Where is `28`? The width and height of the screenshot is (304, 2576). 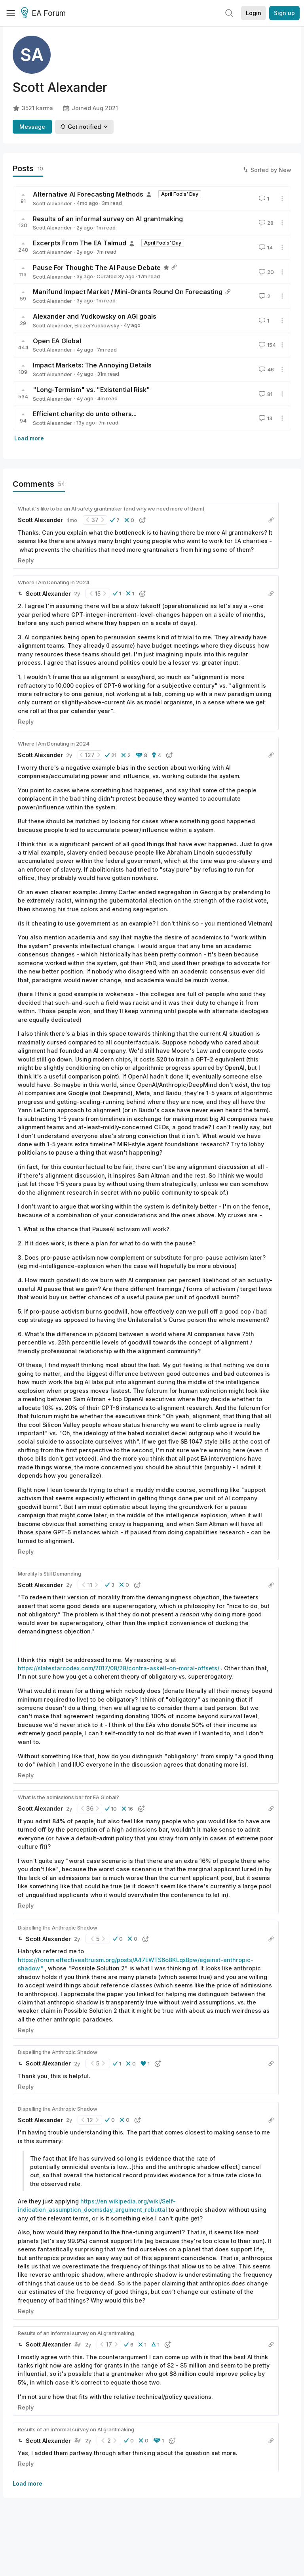 28 is located at coordinates (265, 222).